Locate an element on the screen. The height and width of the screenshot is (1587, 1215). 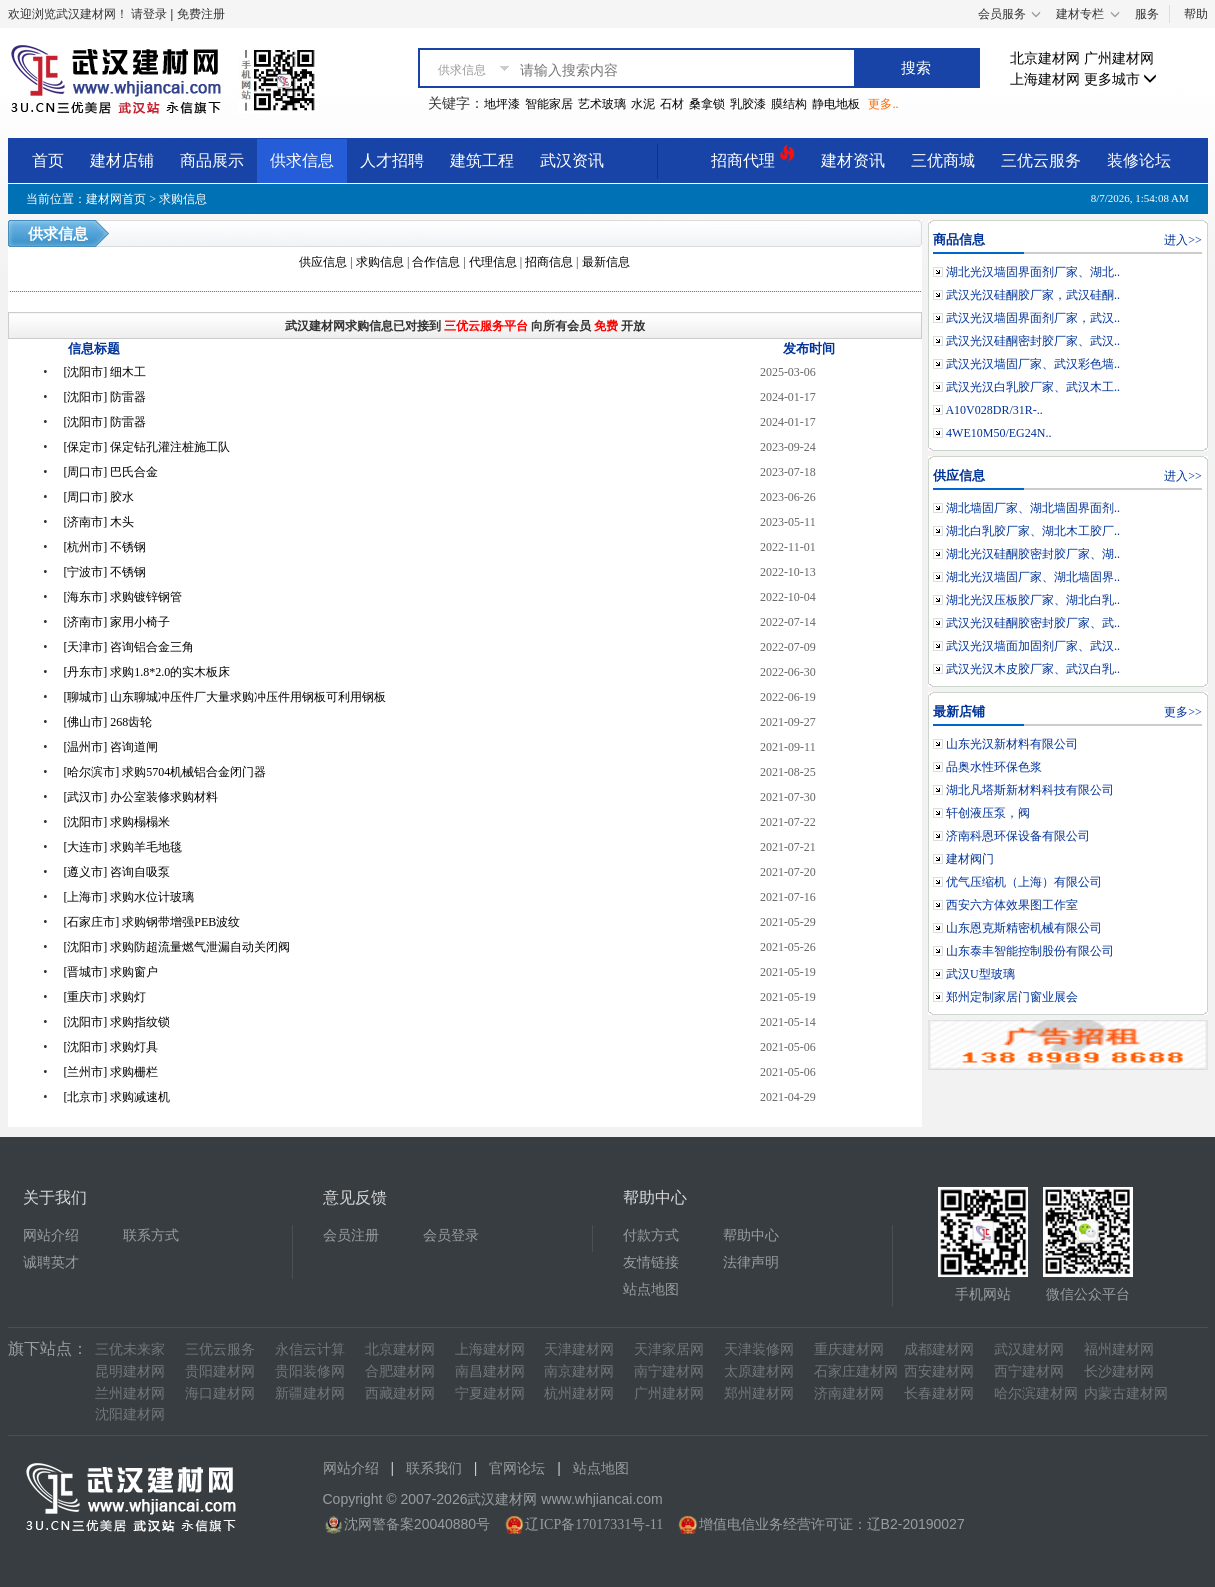
广州建材网 is located at coordinates (1119, 58).